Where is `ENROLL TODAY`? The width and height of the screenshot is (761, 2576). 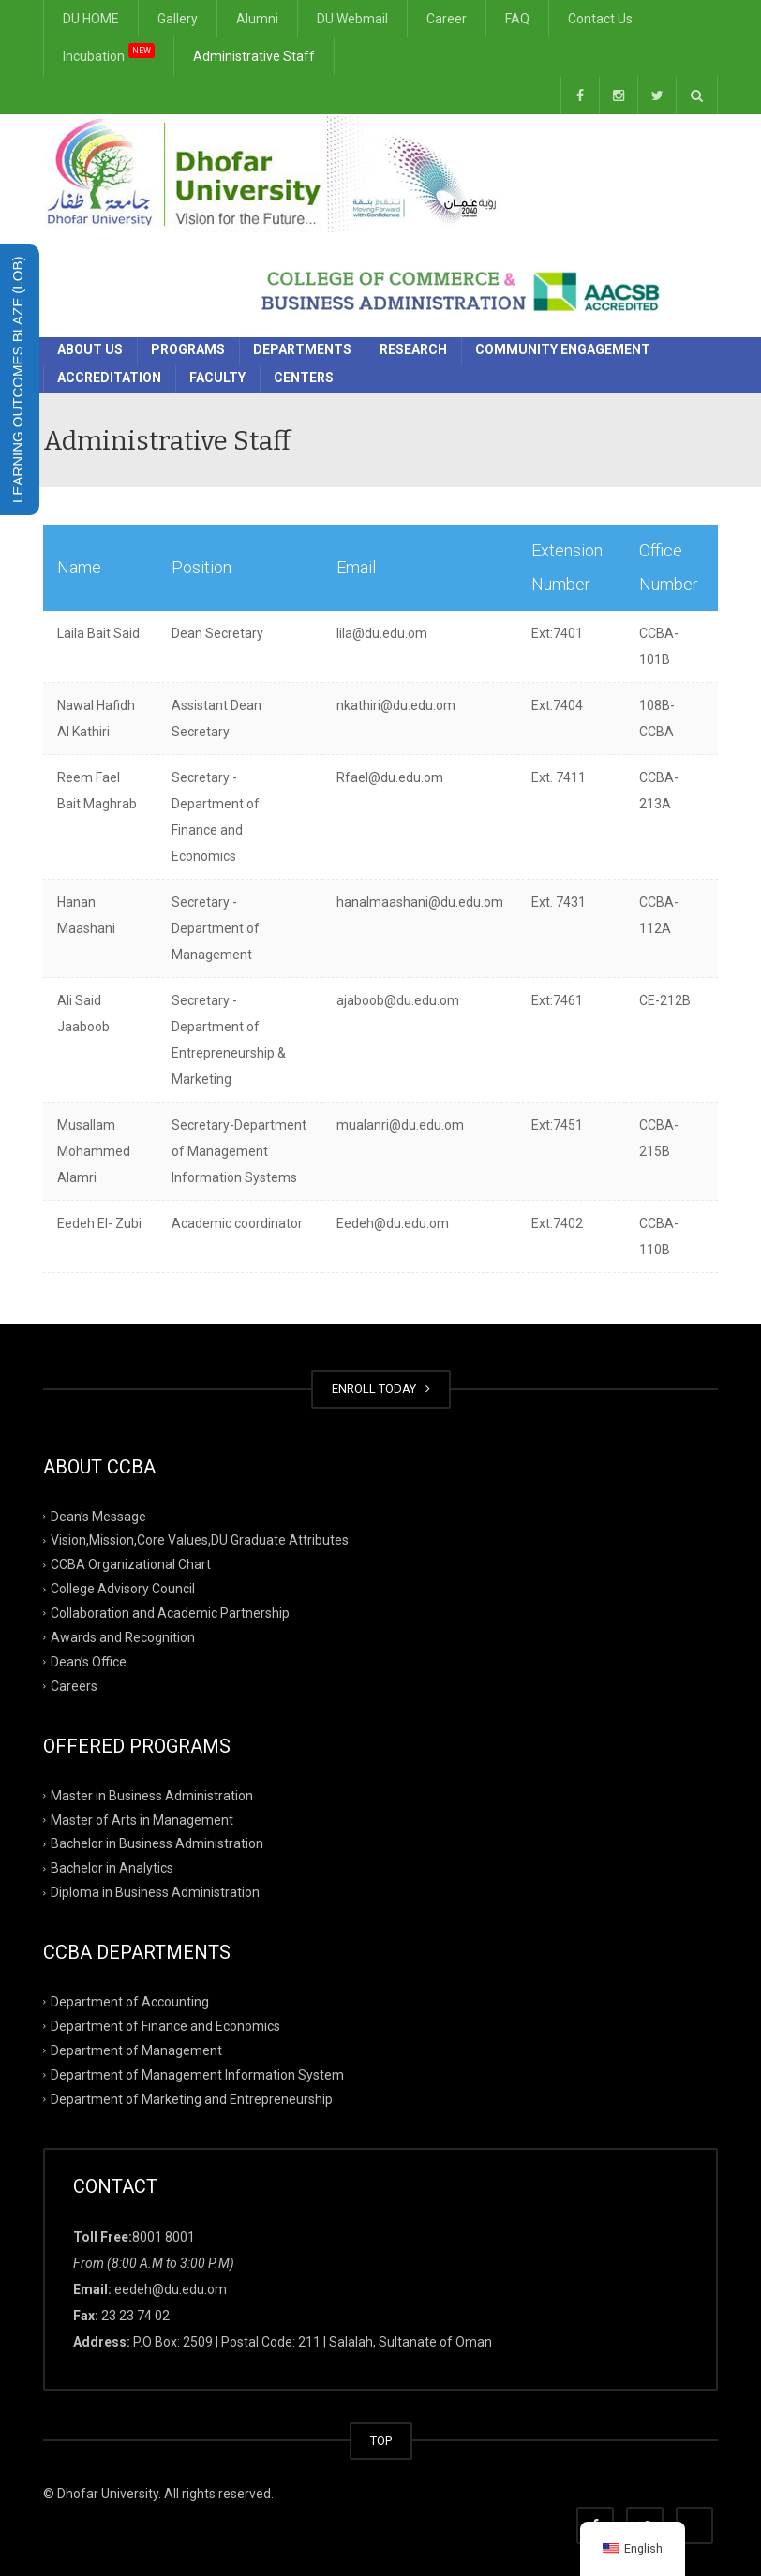 ENROLL TODAY is located at coordinates (381, 1389).